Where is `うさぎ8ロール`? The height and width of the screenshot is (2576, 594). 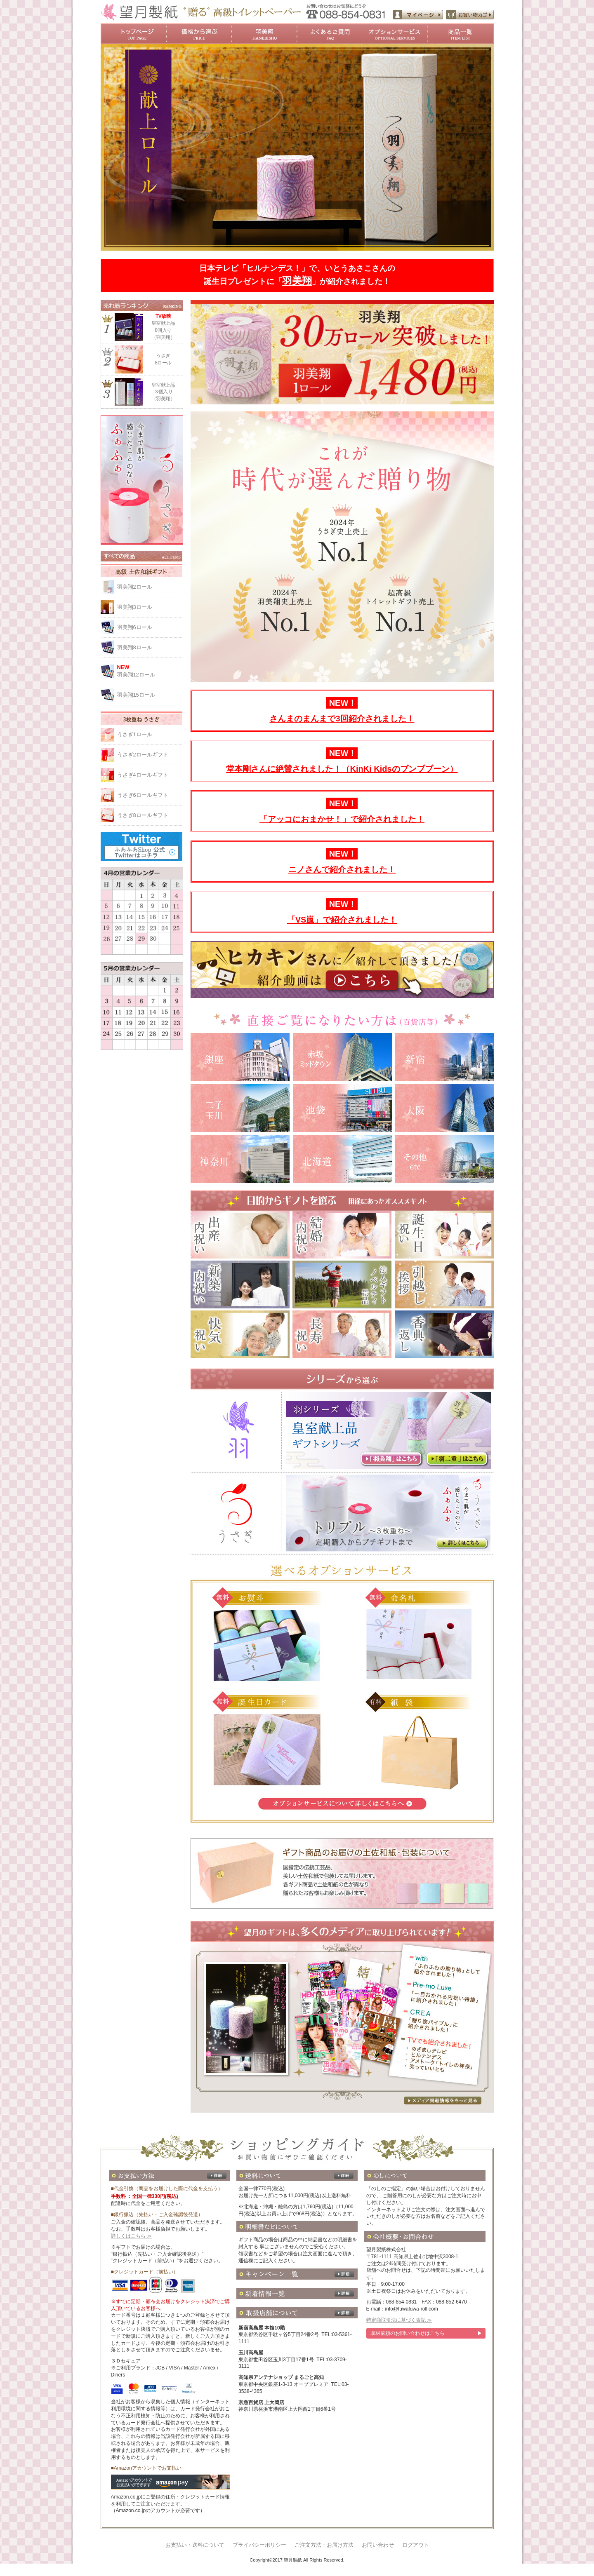 うさぎ8ロール is located at coordinates (163, 359).